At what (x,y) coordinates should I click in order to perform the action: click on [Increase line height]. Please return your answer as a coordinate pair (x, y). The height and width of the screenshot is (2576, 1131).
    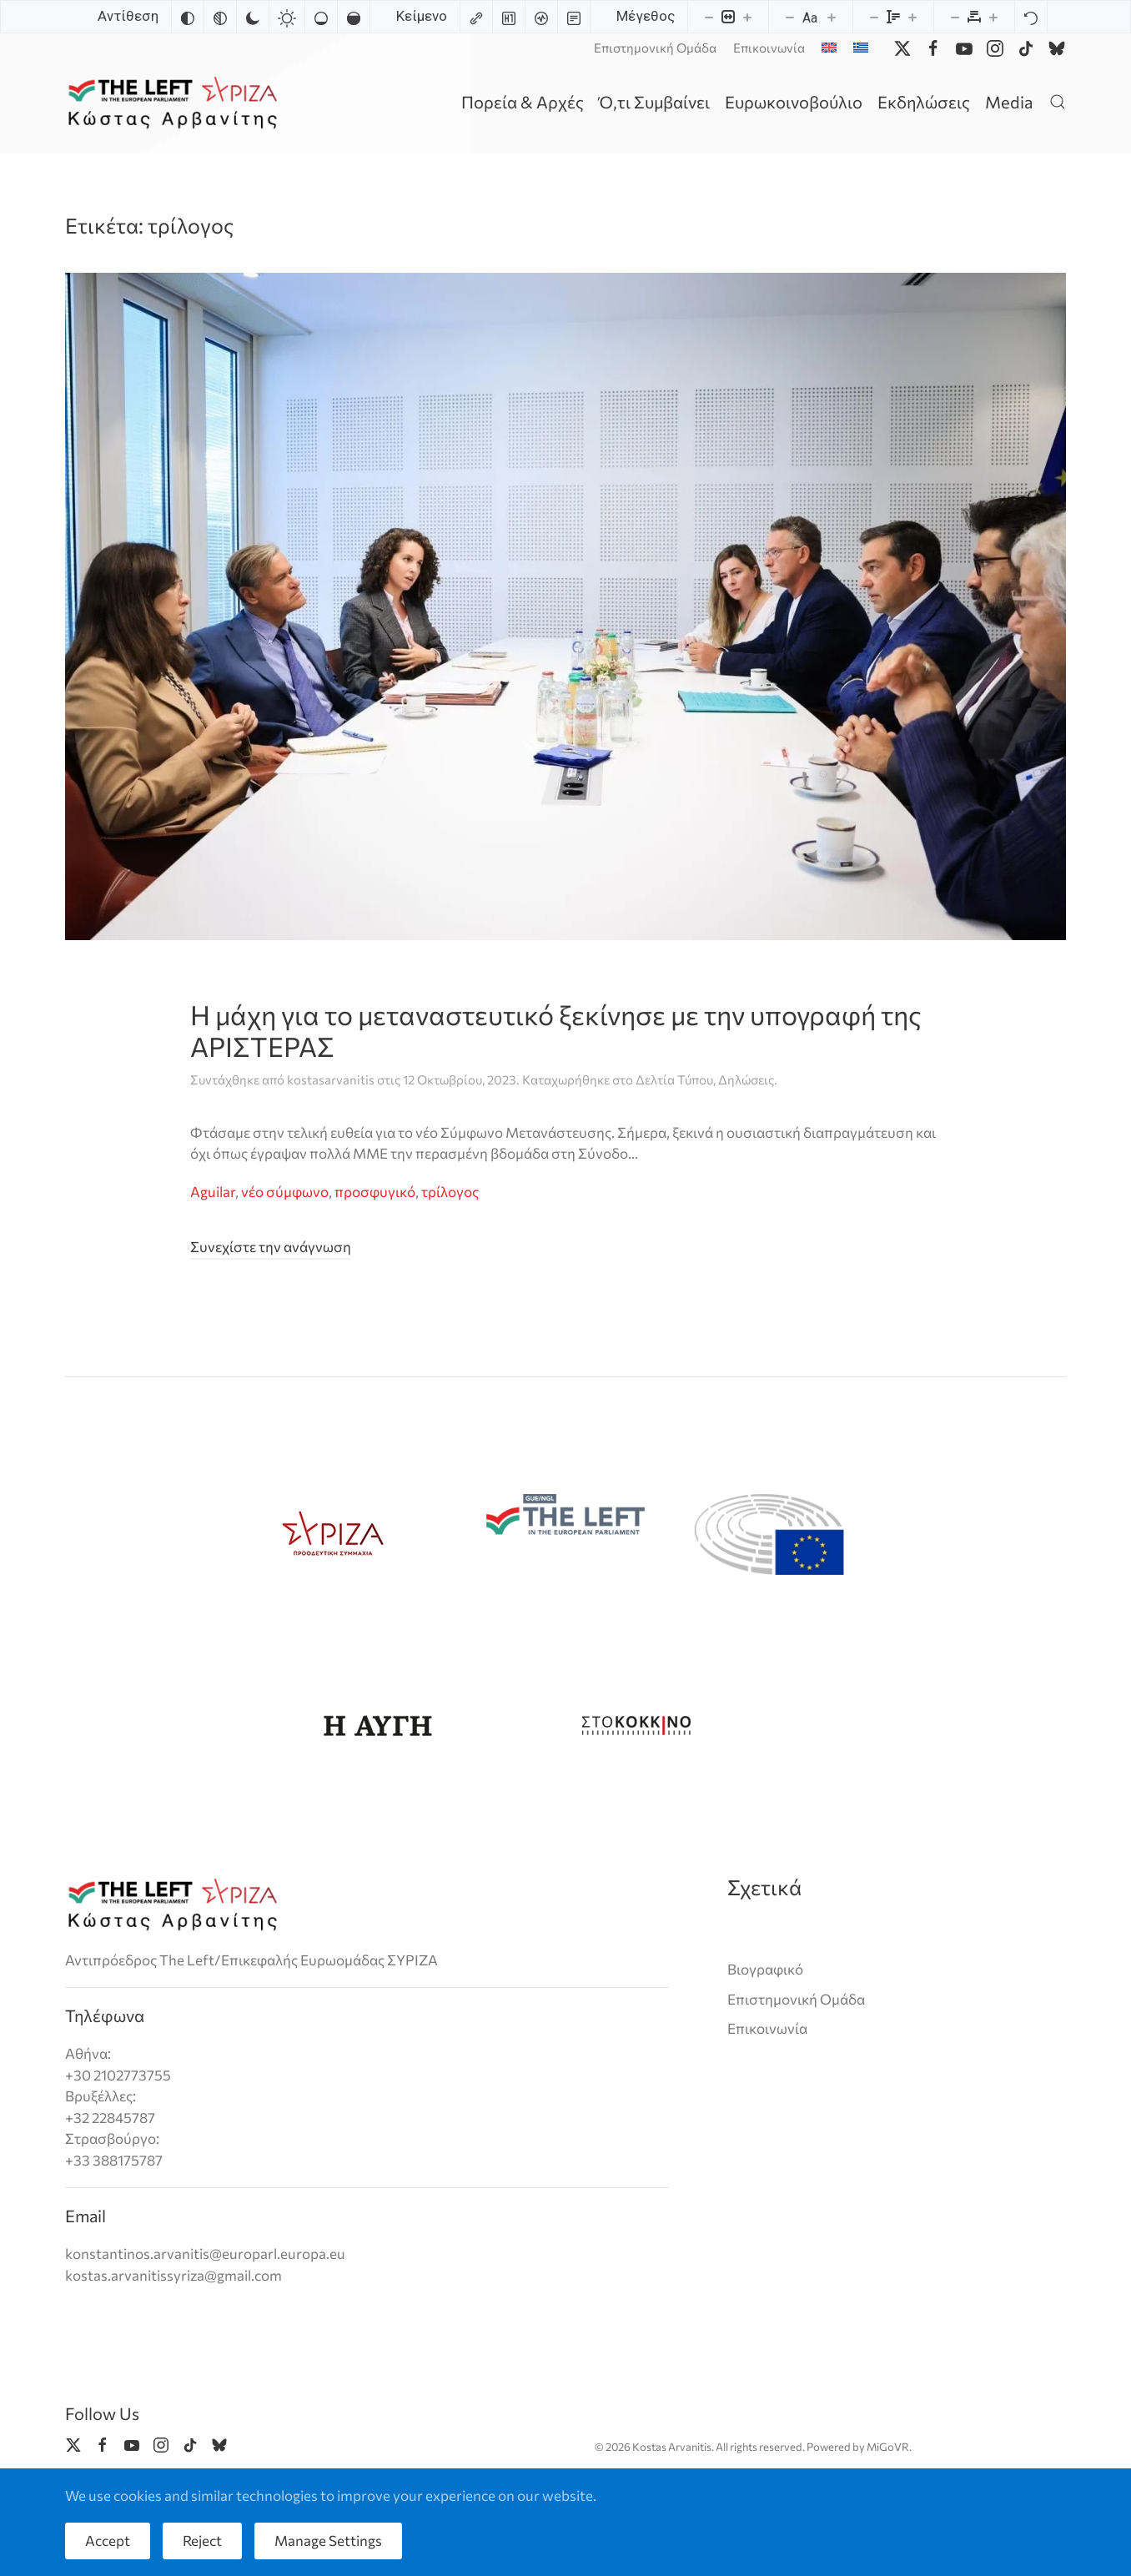
    Looking at the image, I should click on (912, 17).